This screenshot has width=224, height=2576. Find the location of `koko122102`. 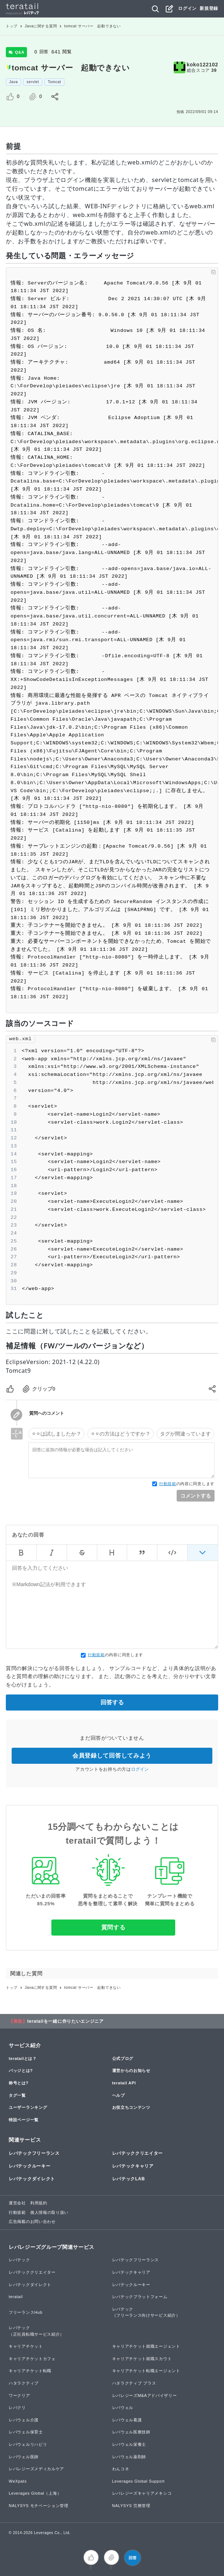

koko122102 is located at coordinates (202, 64).